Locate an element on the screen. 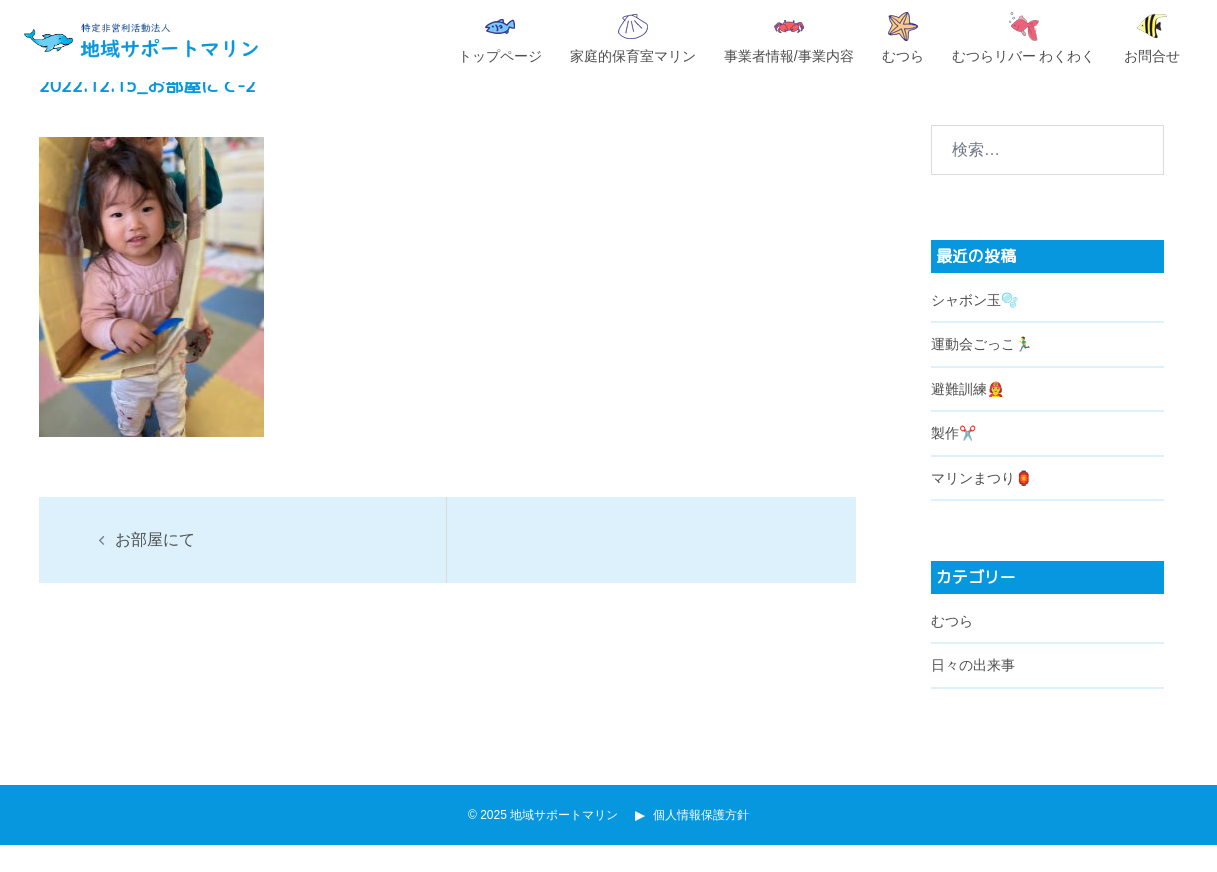  シャボン玉🫧 is located at coordinates (974, 327).